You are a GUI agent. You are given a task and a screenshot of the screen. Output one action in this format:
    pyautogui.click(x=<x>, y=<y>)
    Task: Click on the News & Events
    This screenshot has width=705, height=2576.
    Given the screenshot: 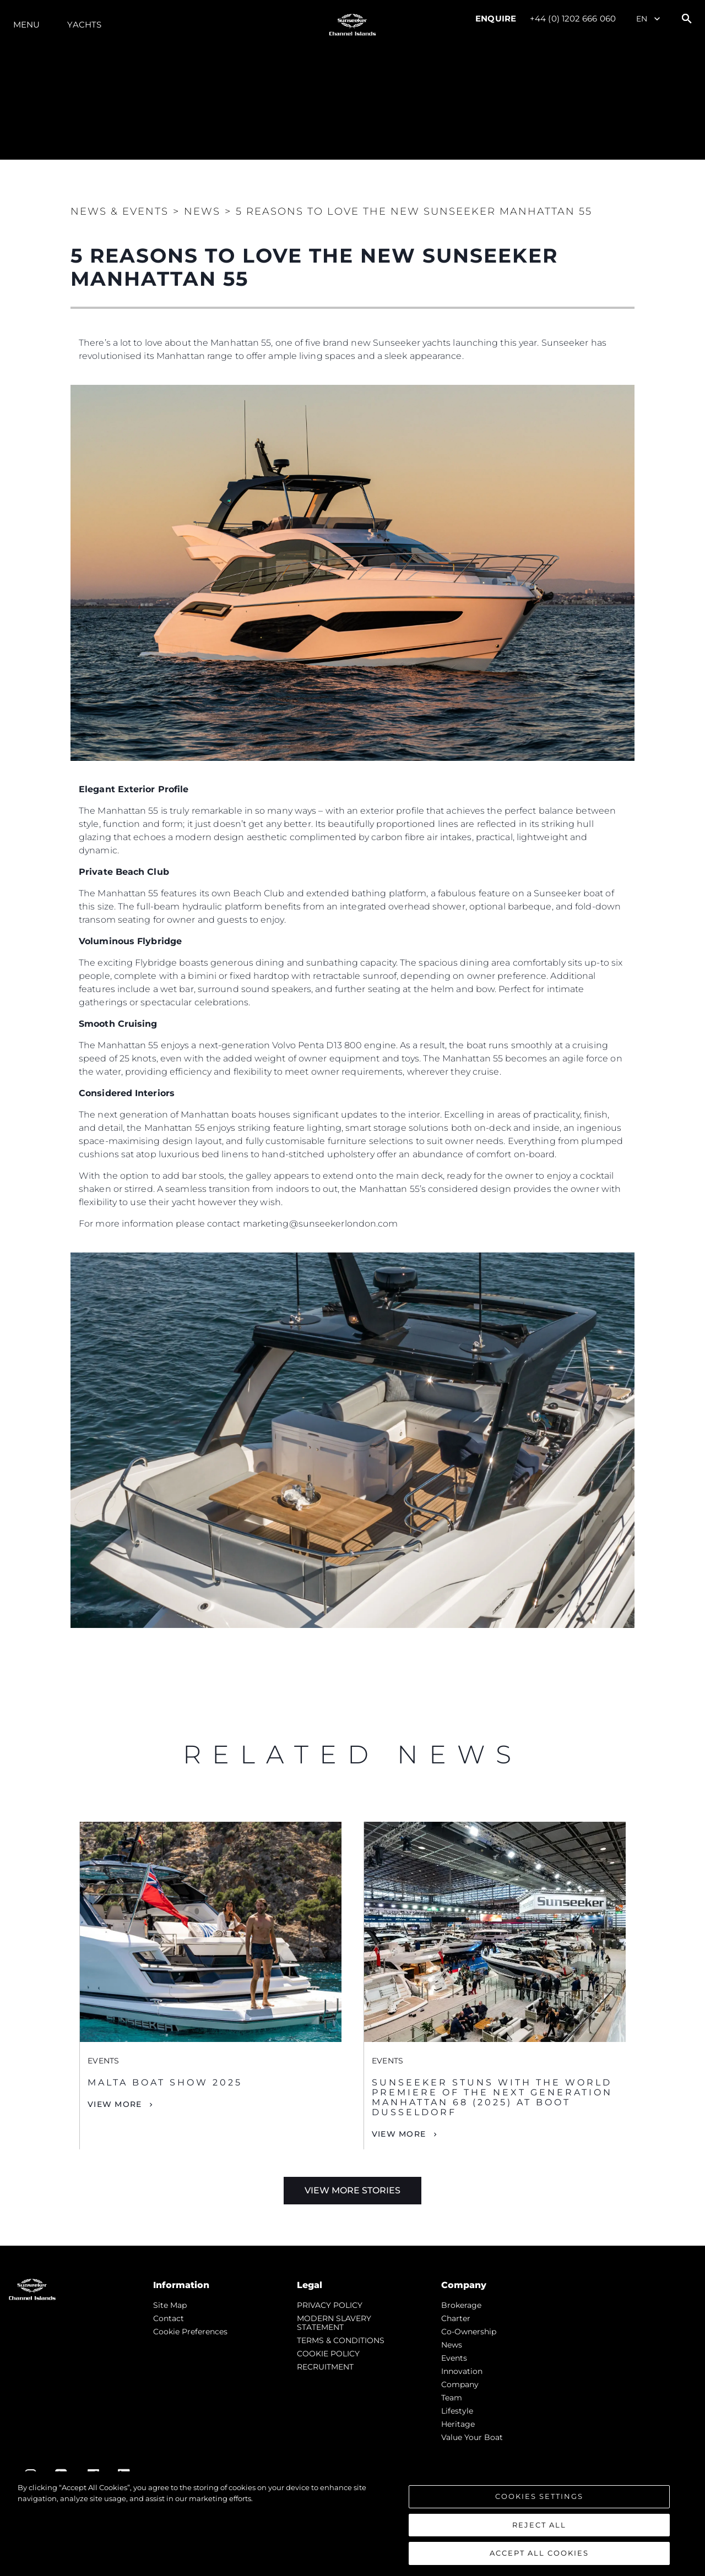 What is the action you would take?
    pyautogui.click(x=119, y=211)
    